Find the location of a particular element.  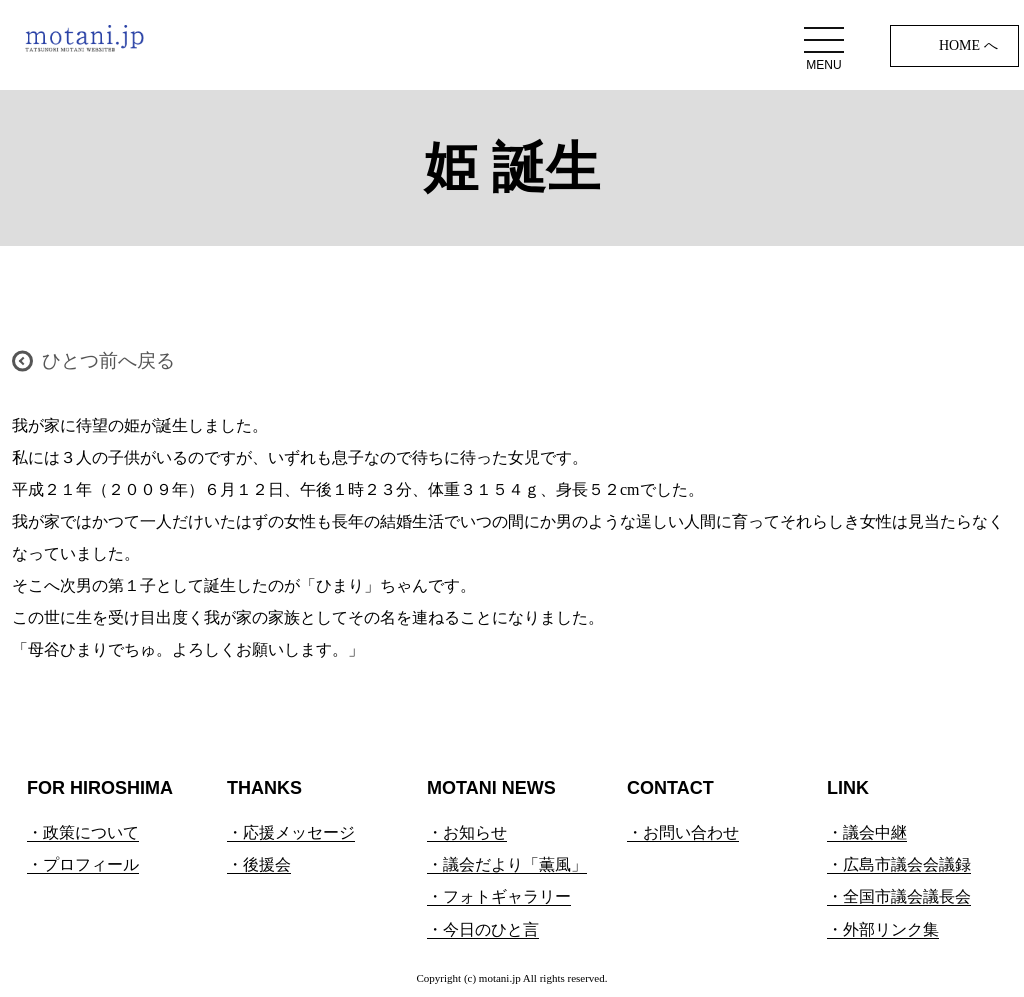

HOME へ is located at coordinates (968, 45).